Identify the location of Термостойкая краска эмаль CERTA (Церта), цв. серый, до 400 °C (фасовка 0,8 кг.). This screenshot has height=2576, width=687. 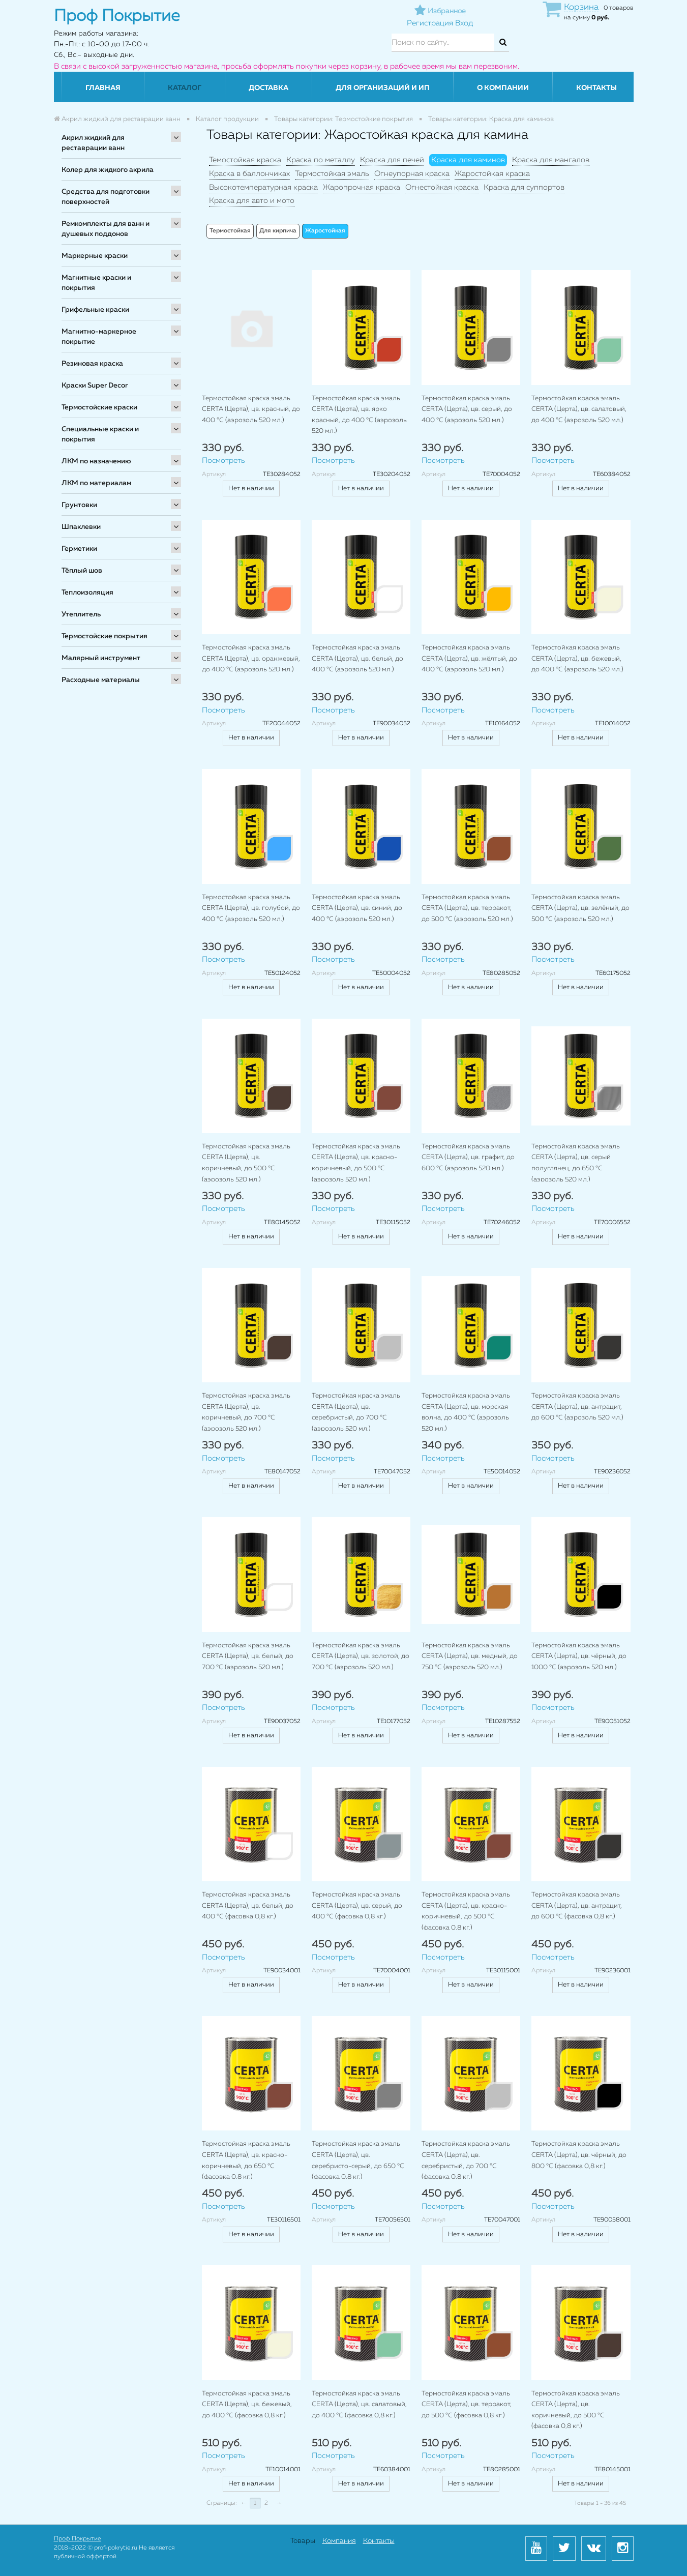
(357, 1905).